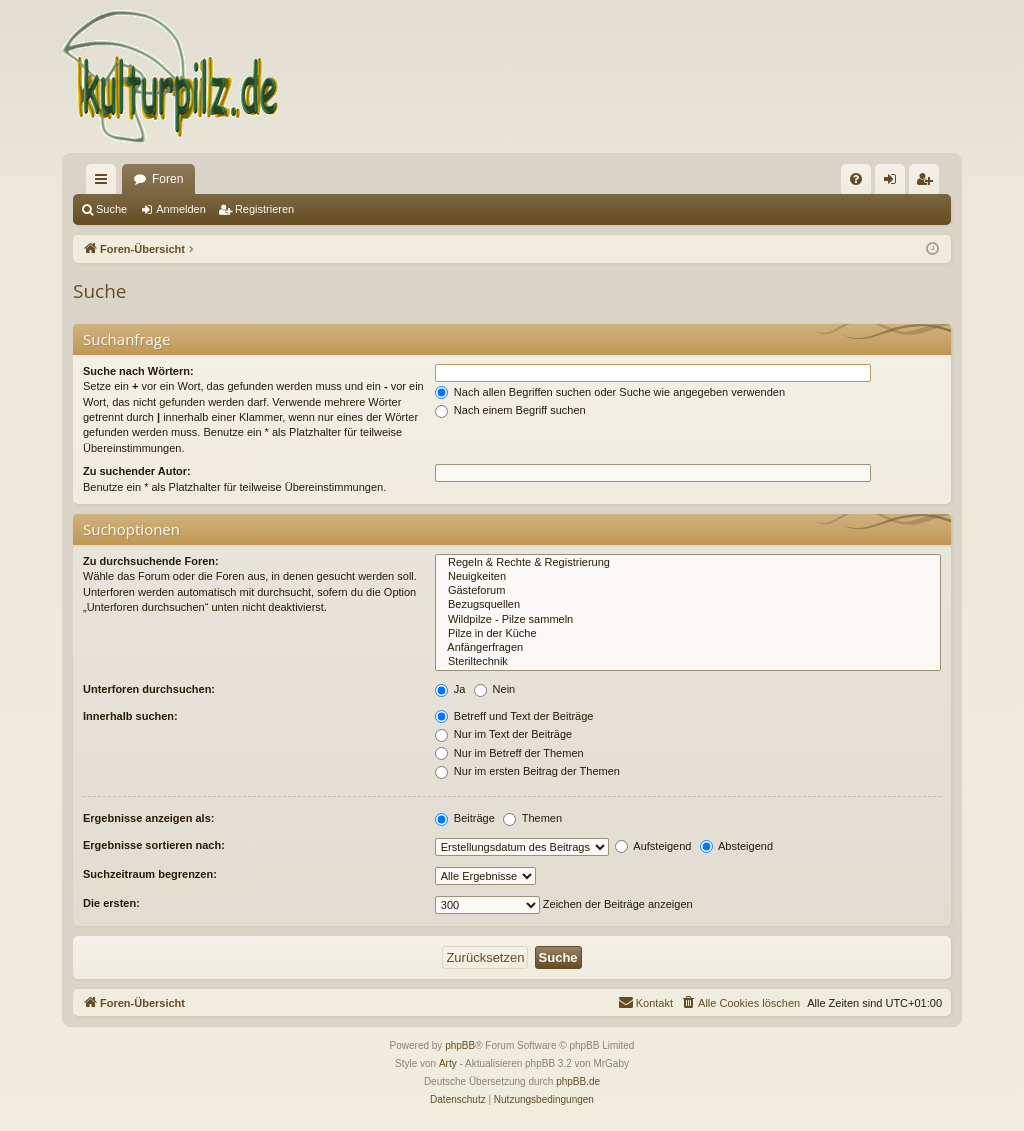 The image size is (1024, 1131). What do you see at coordinates (509, 753) in the screenshot?
I see `Nur im Betreff der Themen` at bounding box center [509, 753].